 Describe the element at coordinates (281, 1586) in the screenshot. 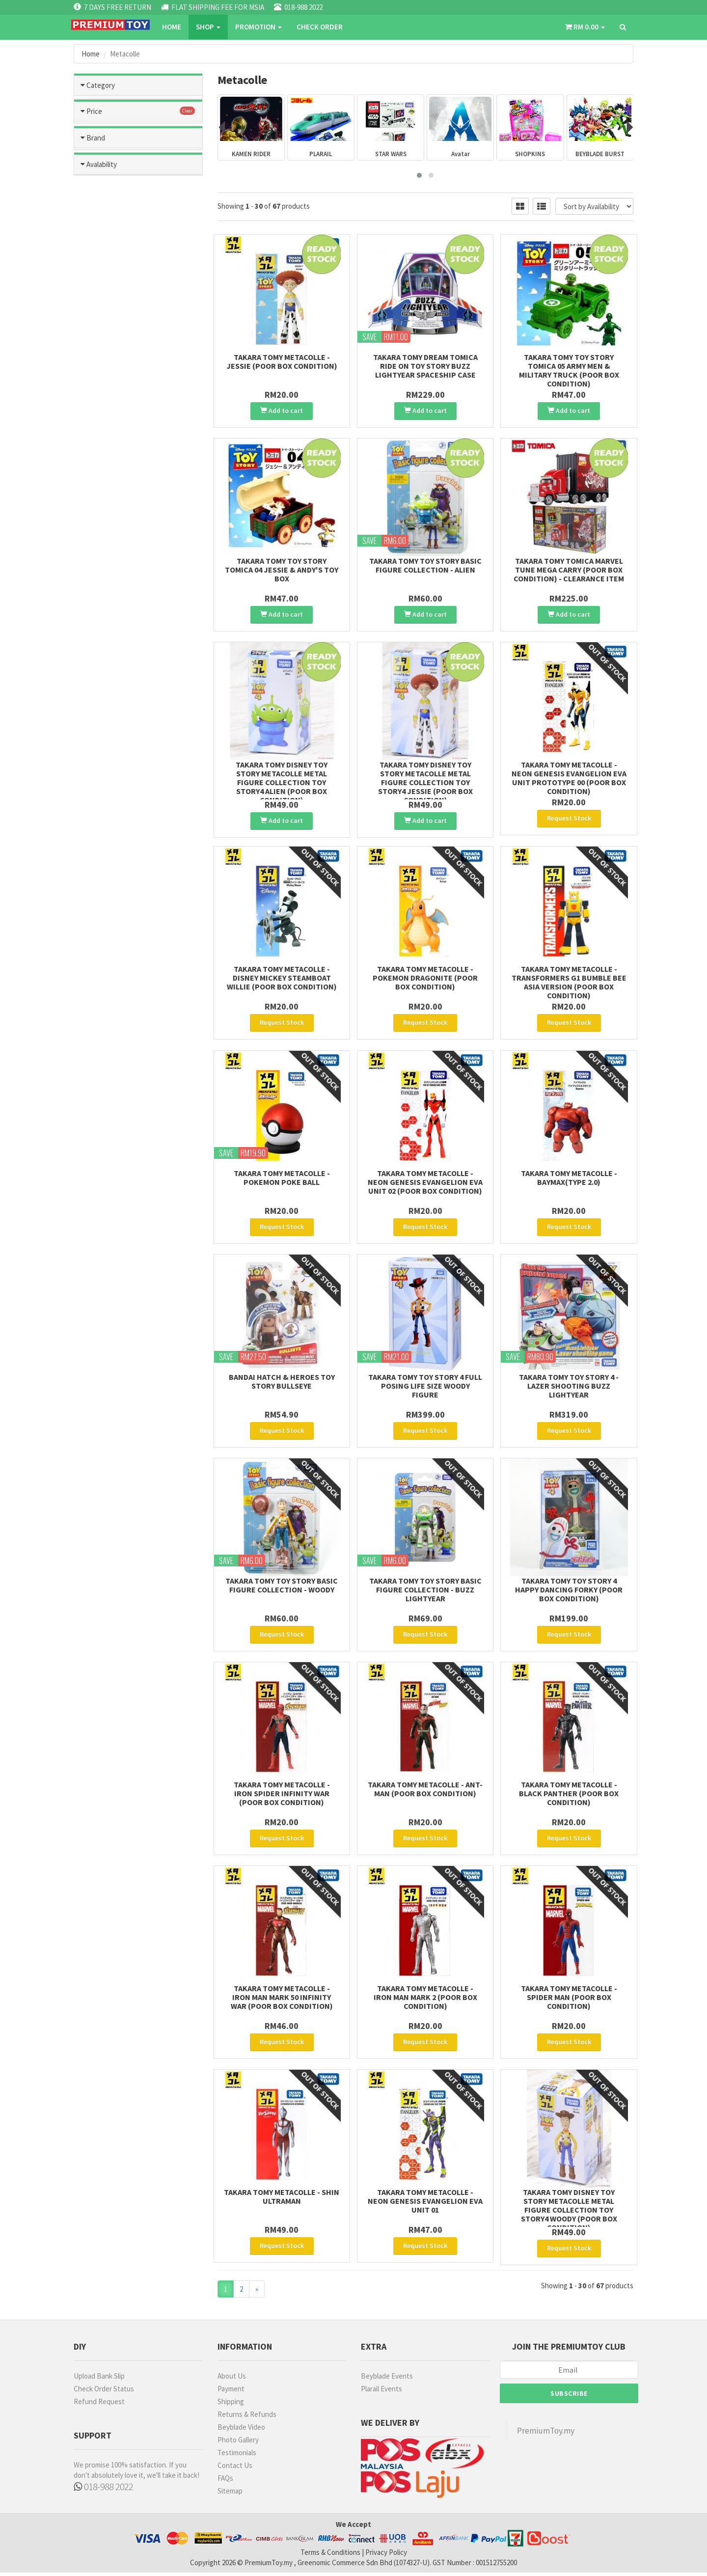

I see `Takara Tomy Toy Story Basic Figure Collection - Woody` at that location.